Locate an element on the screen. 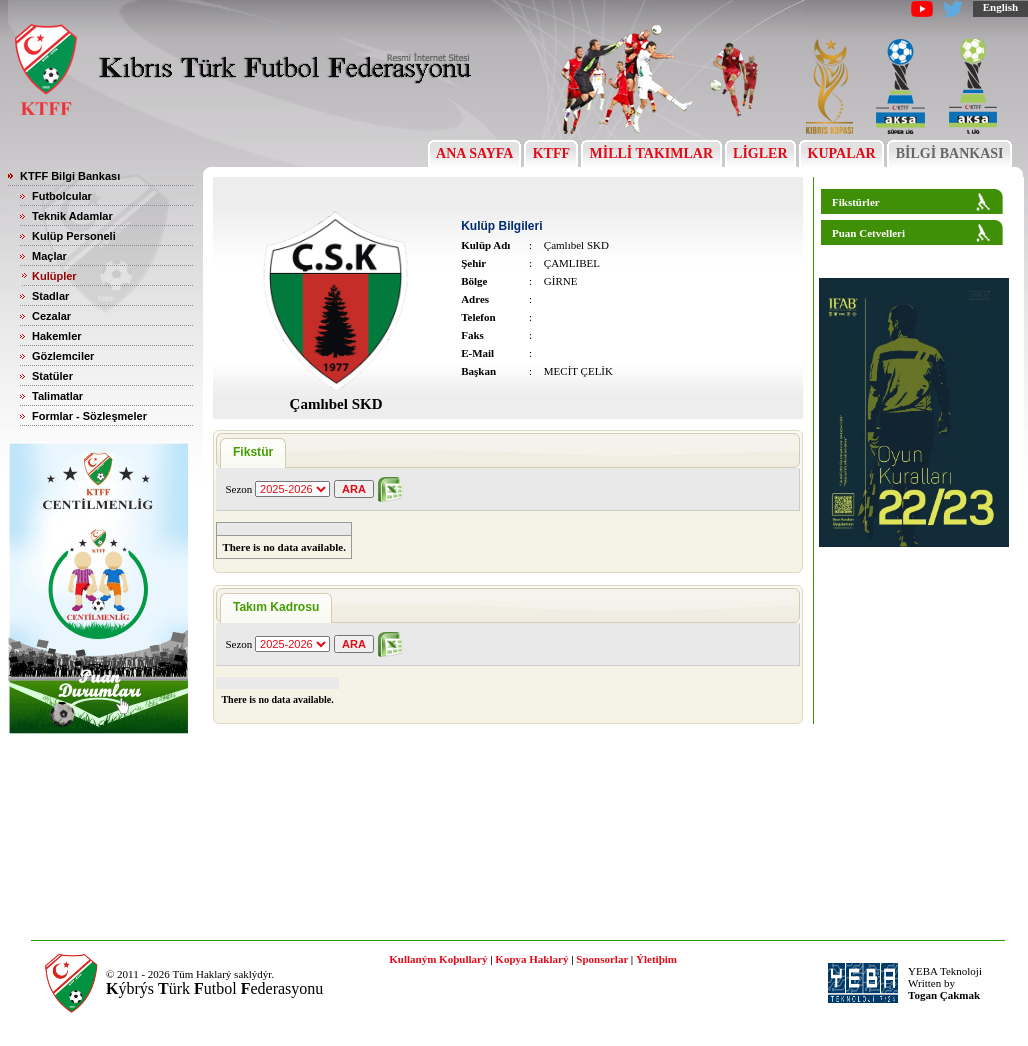 Image resolution: width=1028 pixels, height=1046 pixels. BİLGİ BANKASI is located at coordinates (949, 153).